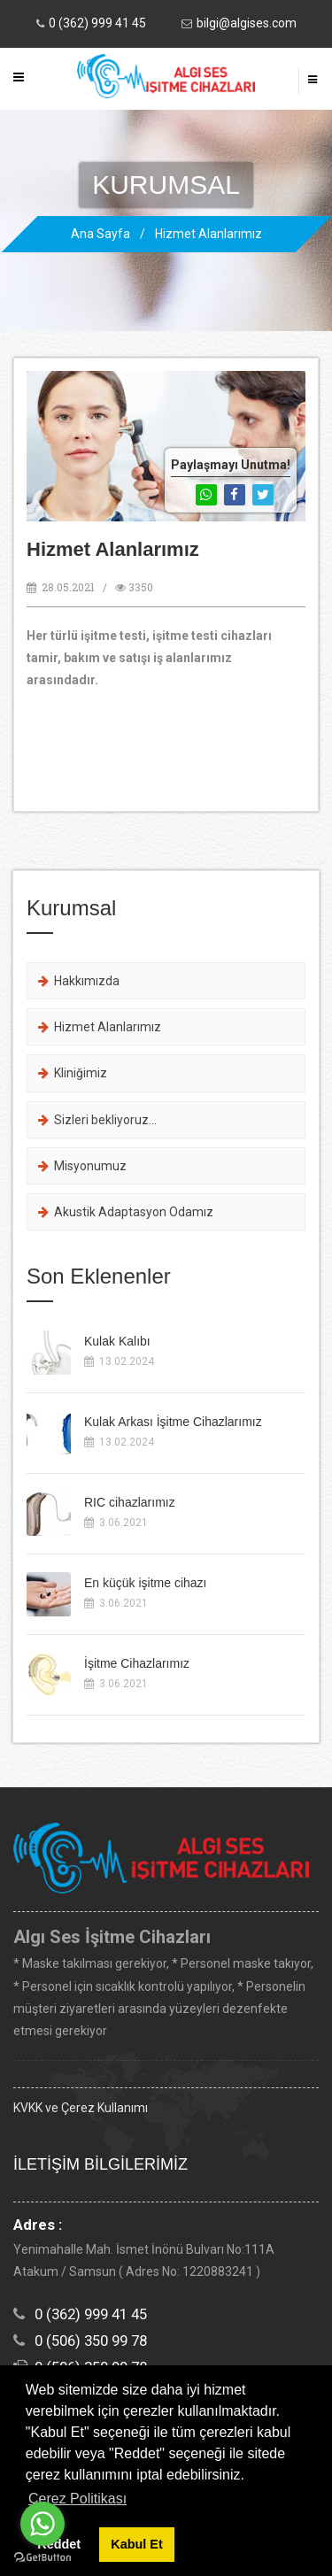  I want to click on Hakkımızda, so click(79, 981).